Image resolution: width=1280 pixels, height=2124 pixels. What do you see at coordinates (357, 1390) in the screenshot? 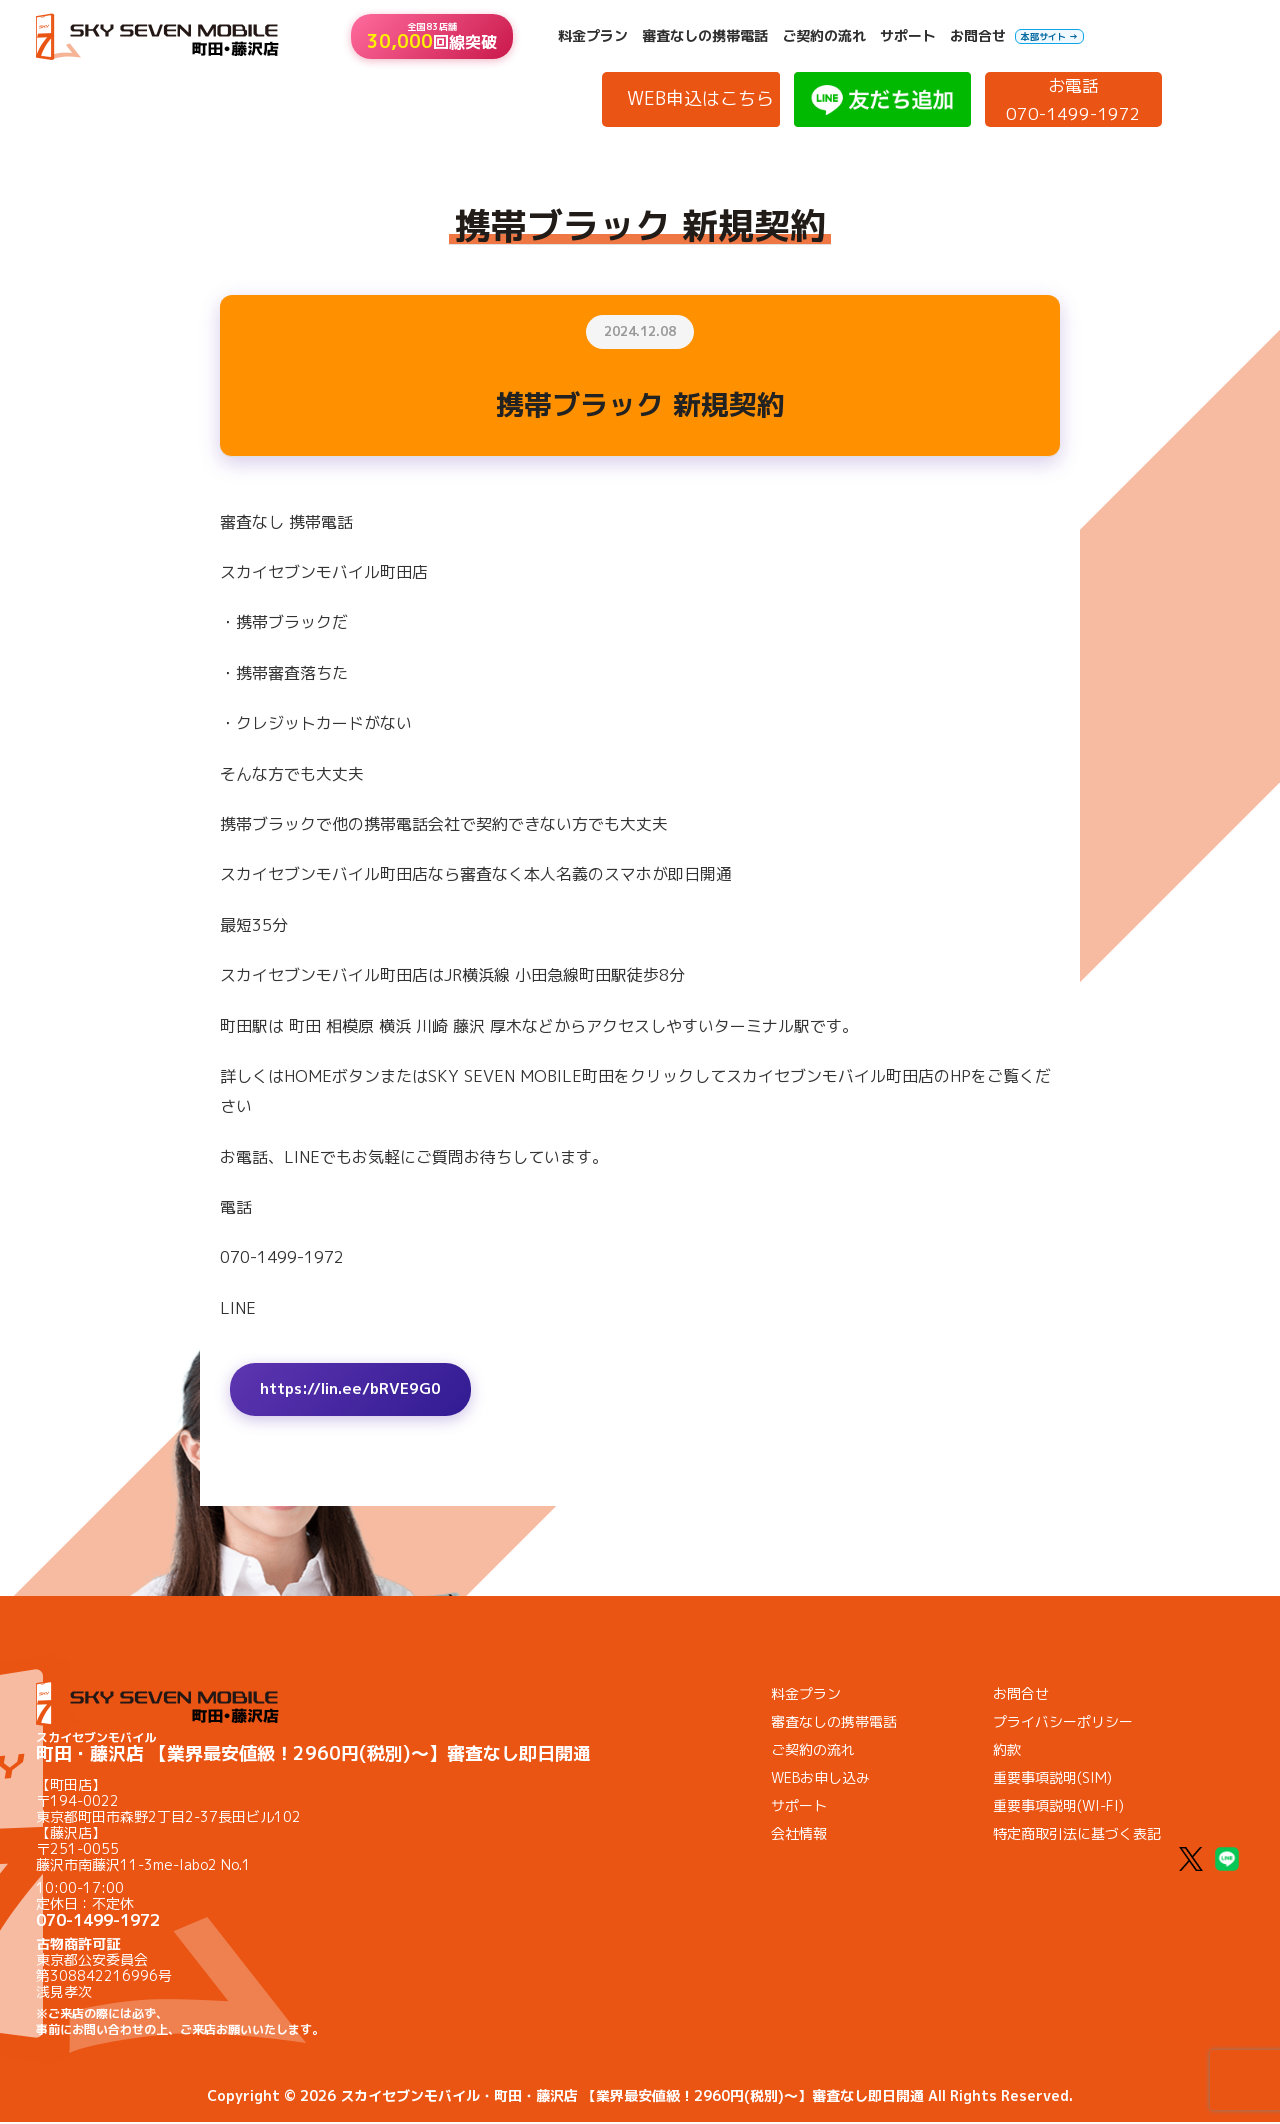
I see `https://lin.ee/bRVE9G0` at bounding box center [357, 1390].